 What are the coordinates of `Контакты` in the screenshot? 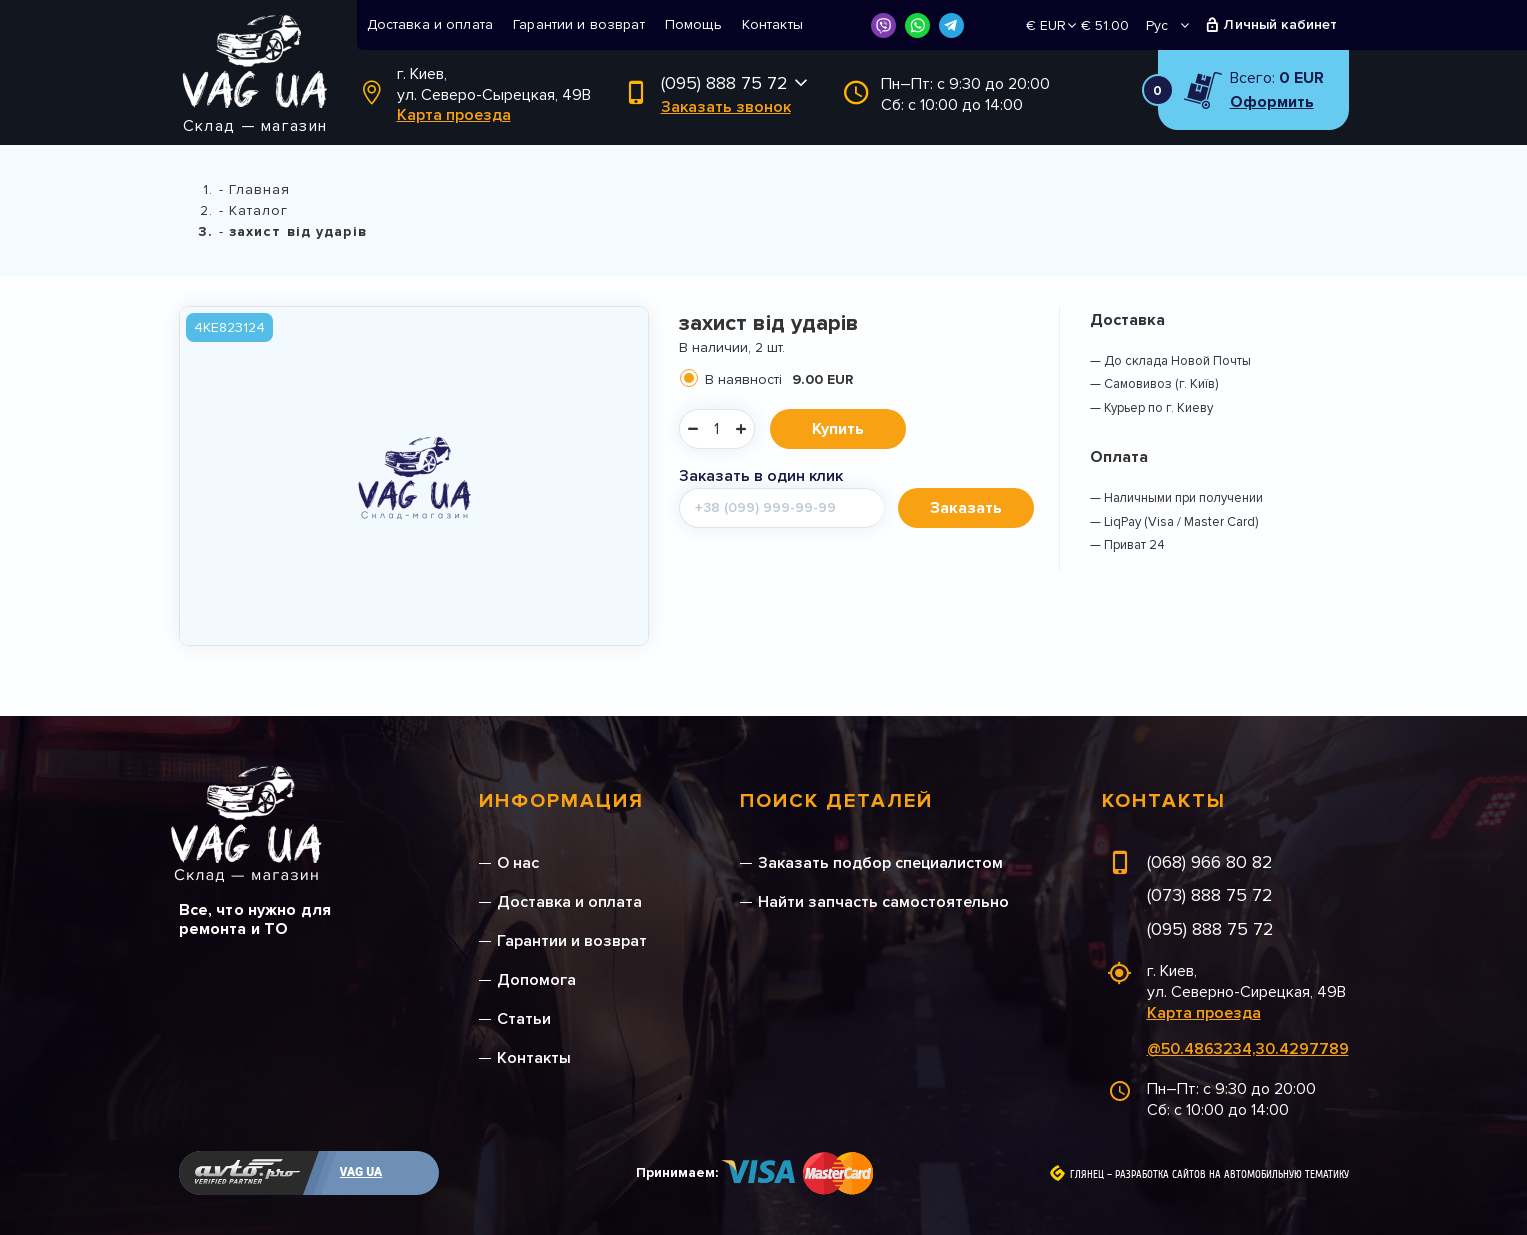 It's located at (772, 24).